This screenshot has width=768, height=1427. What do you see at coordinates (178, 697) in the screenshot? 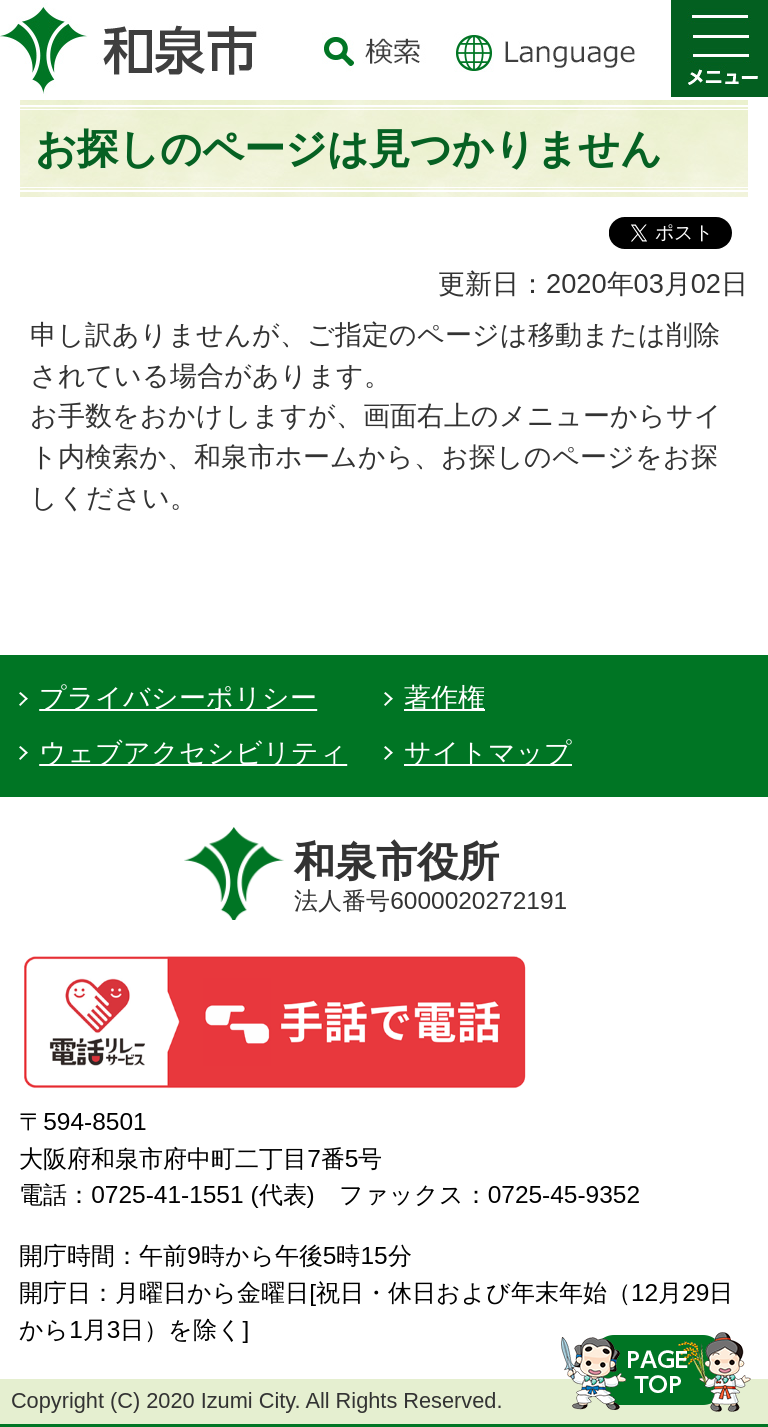
I see `プライバシーポリシー` at bounding box center [178, 697].